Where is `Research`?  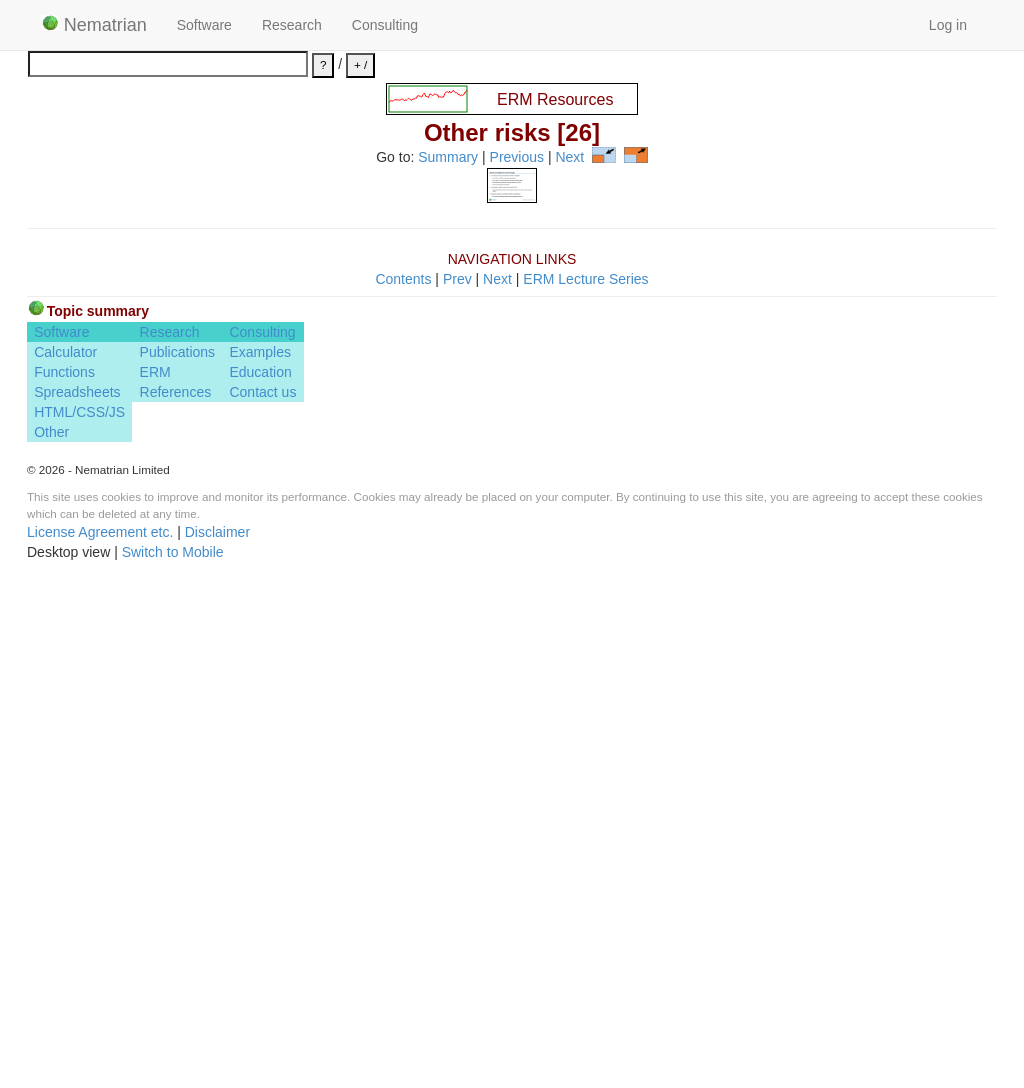
Research is located at coordinates (292, 25).